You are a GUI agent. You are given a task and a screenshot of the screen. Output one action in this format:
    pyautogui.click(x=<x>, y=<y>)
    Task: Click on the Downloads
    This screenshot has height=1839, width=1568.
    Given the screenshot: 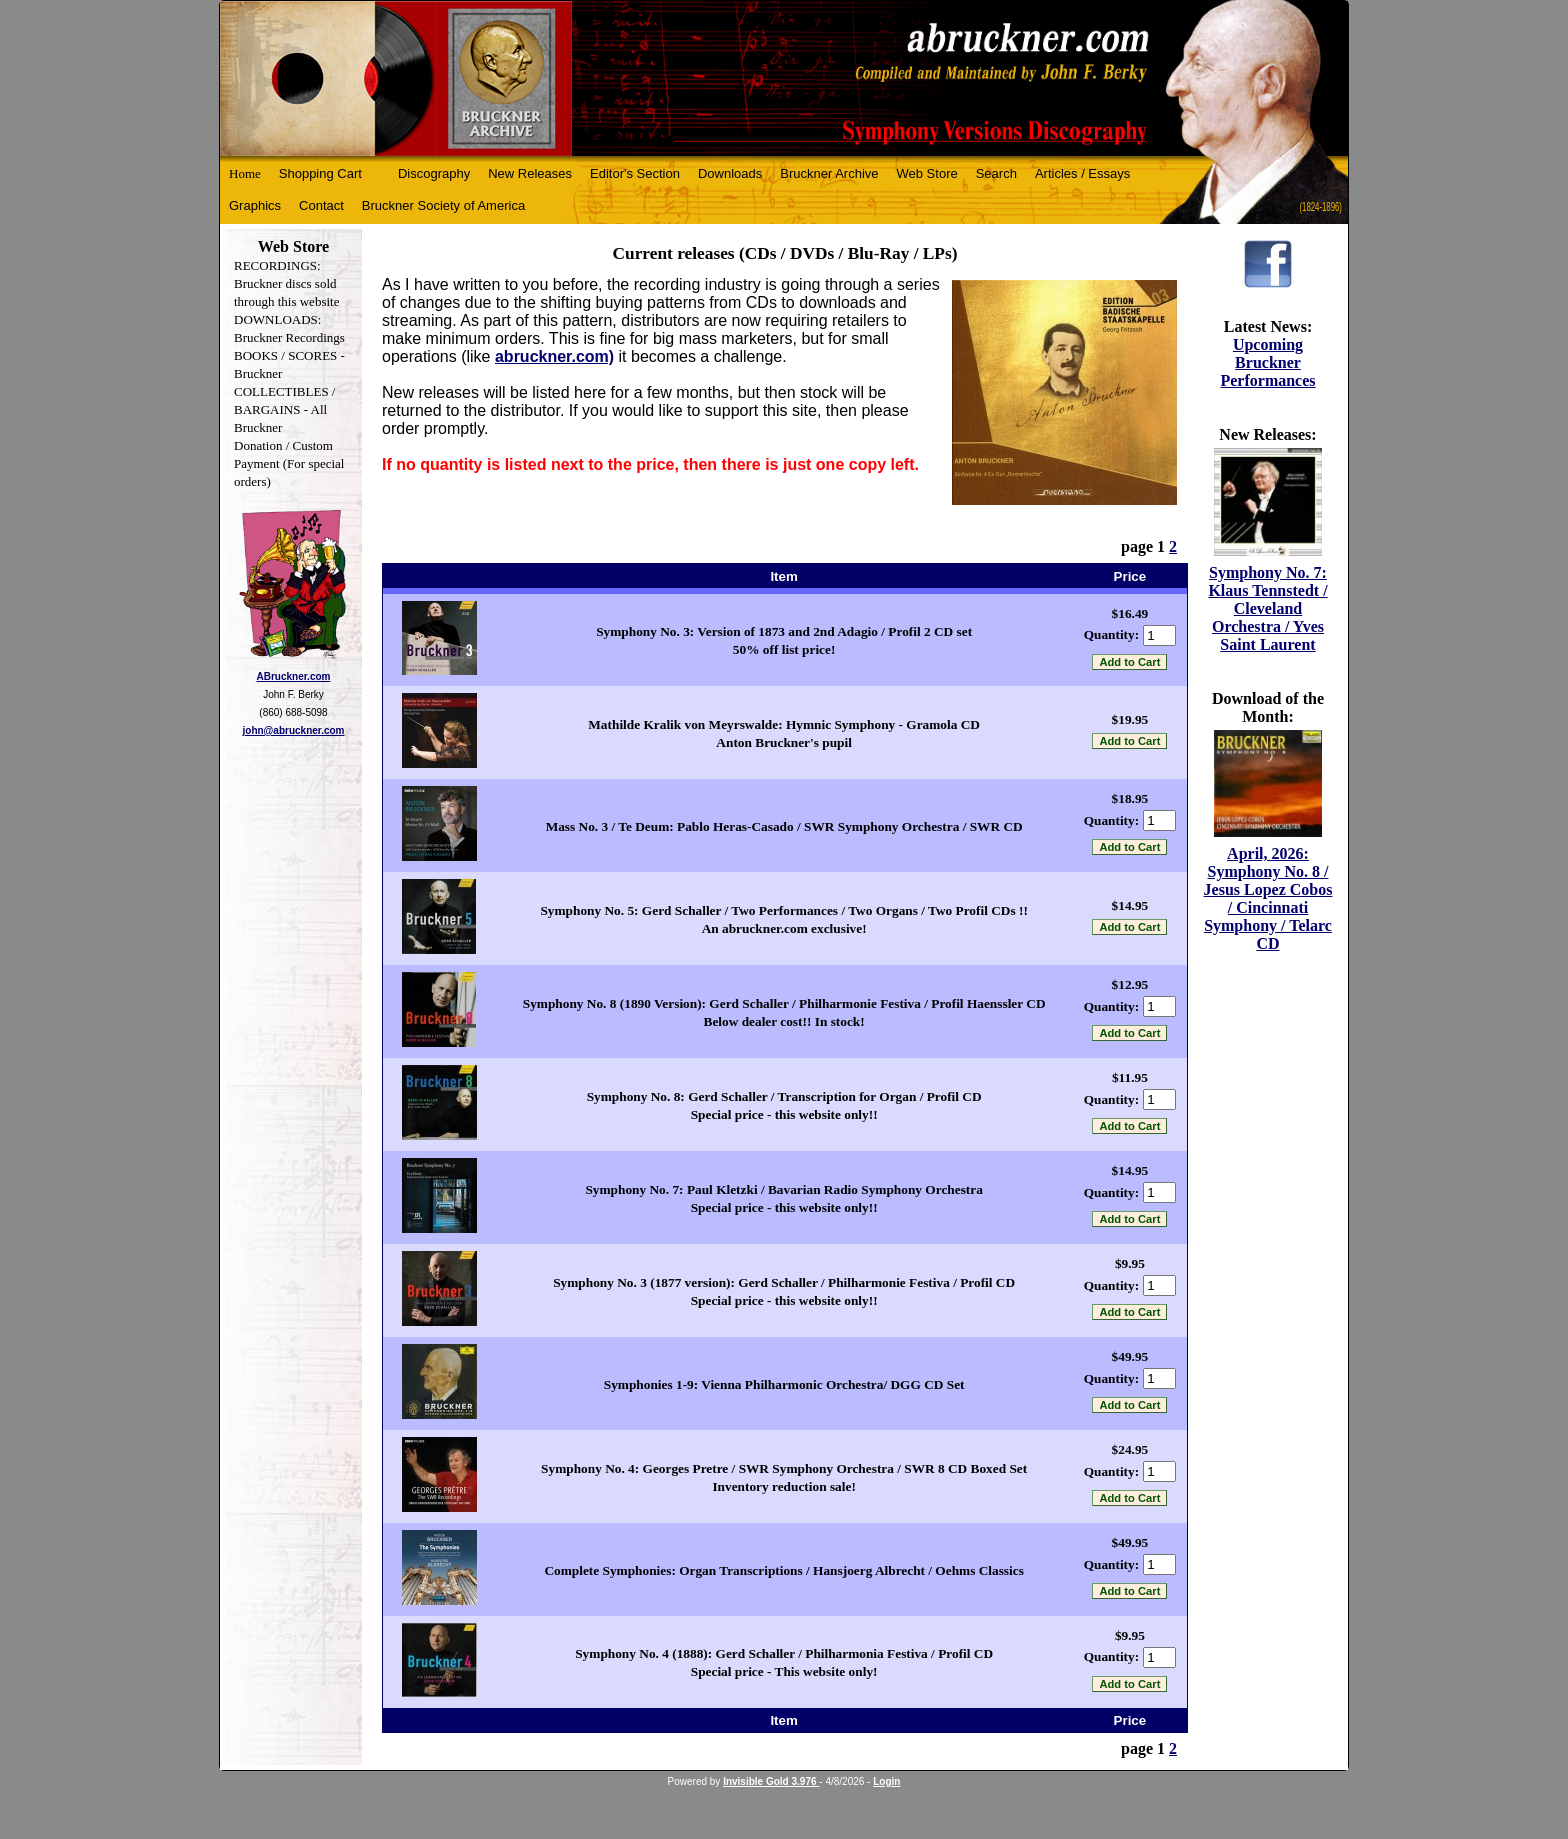 What is the action you would take?
    pyautogui.click(x=730, y=173)
    